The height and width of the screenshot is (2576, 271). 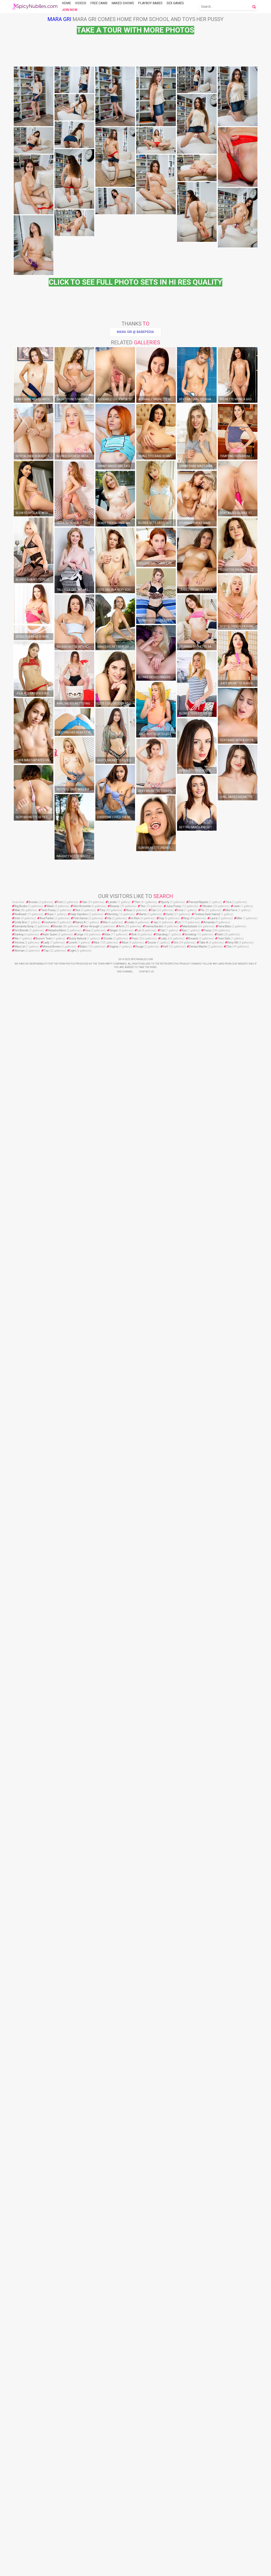 I want to click on Samanta Simp, so click(x=24, y=1790).